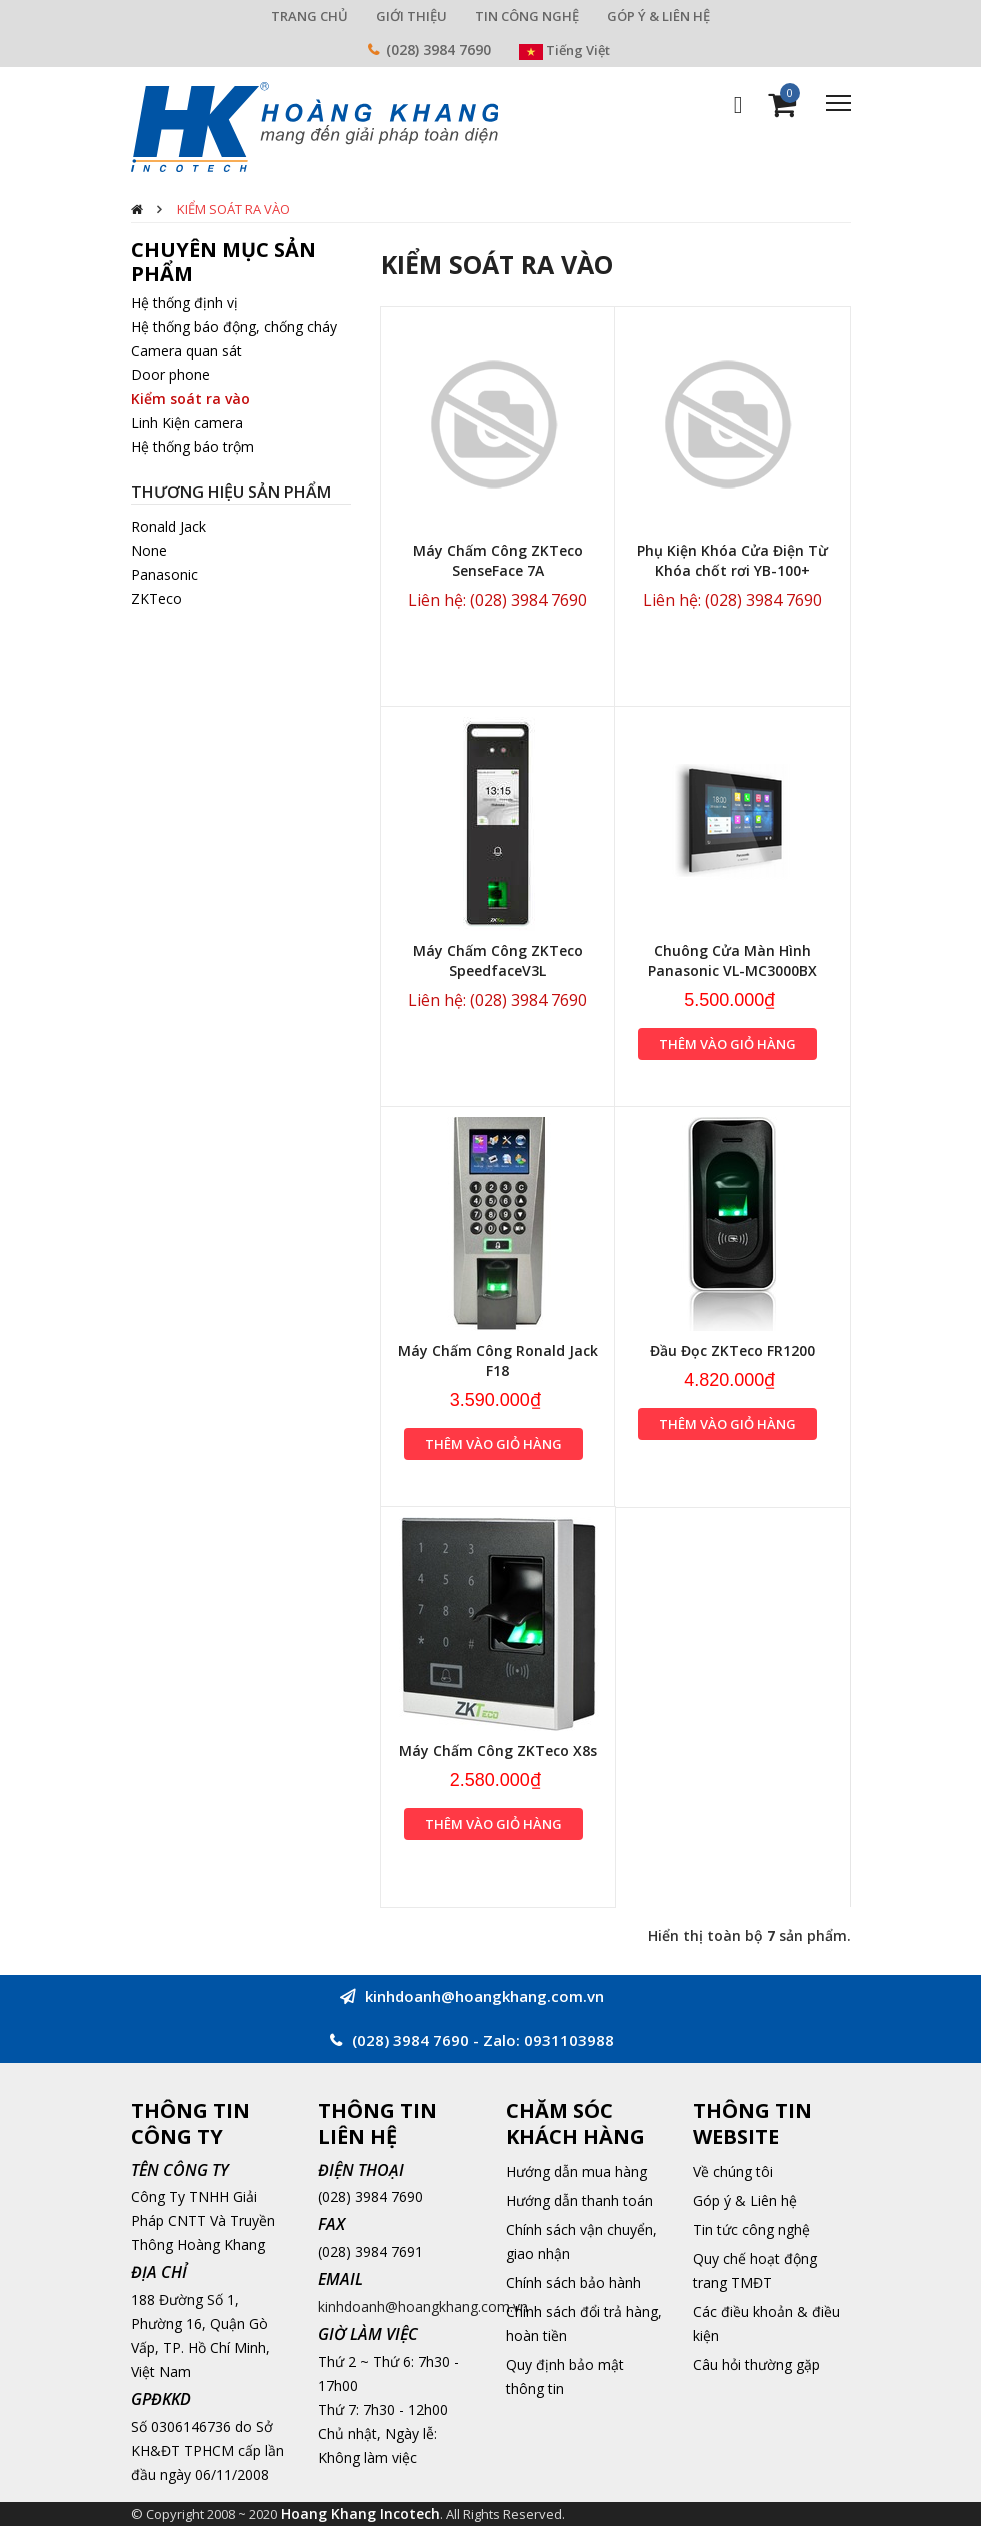 The image size is (981, 2526). Describe the element at coordinates (192, 446) in the screenshot. I see `Hệ thống báo trộm` at that location.